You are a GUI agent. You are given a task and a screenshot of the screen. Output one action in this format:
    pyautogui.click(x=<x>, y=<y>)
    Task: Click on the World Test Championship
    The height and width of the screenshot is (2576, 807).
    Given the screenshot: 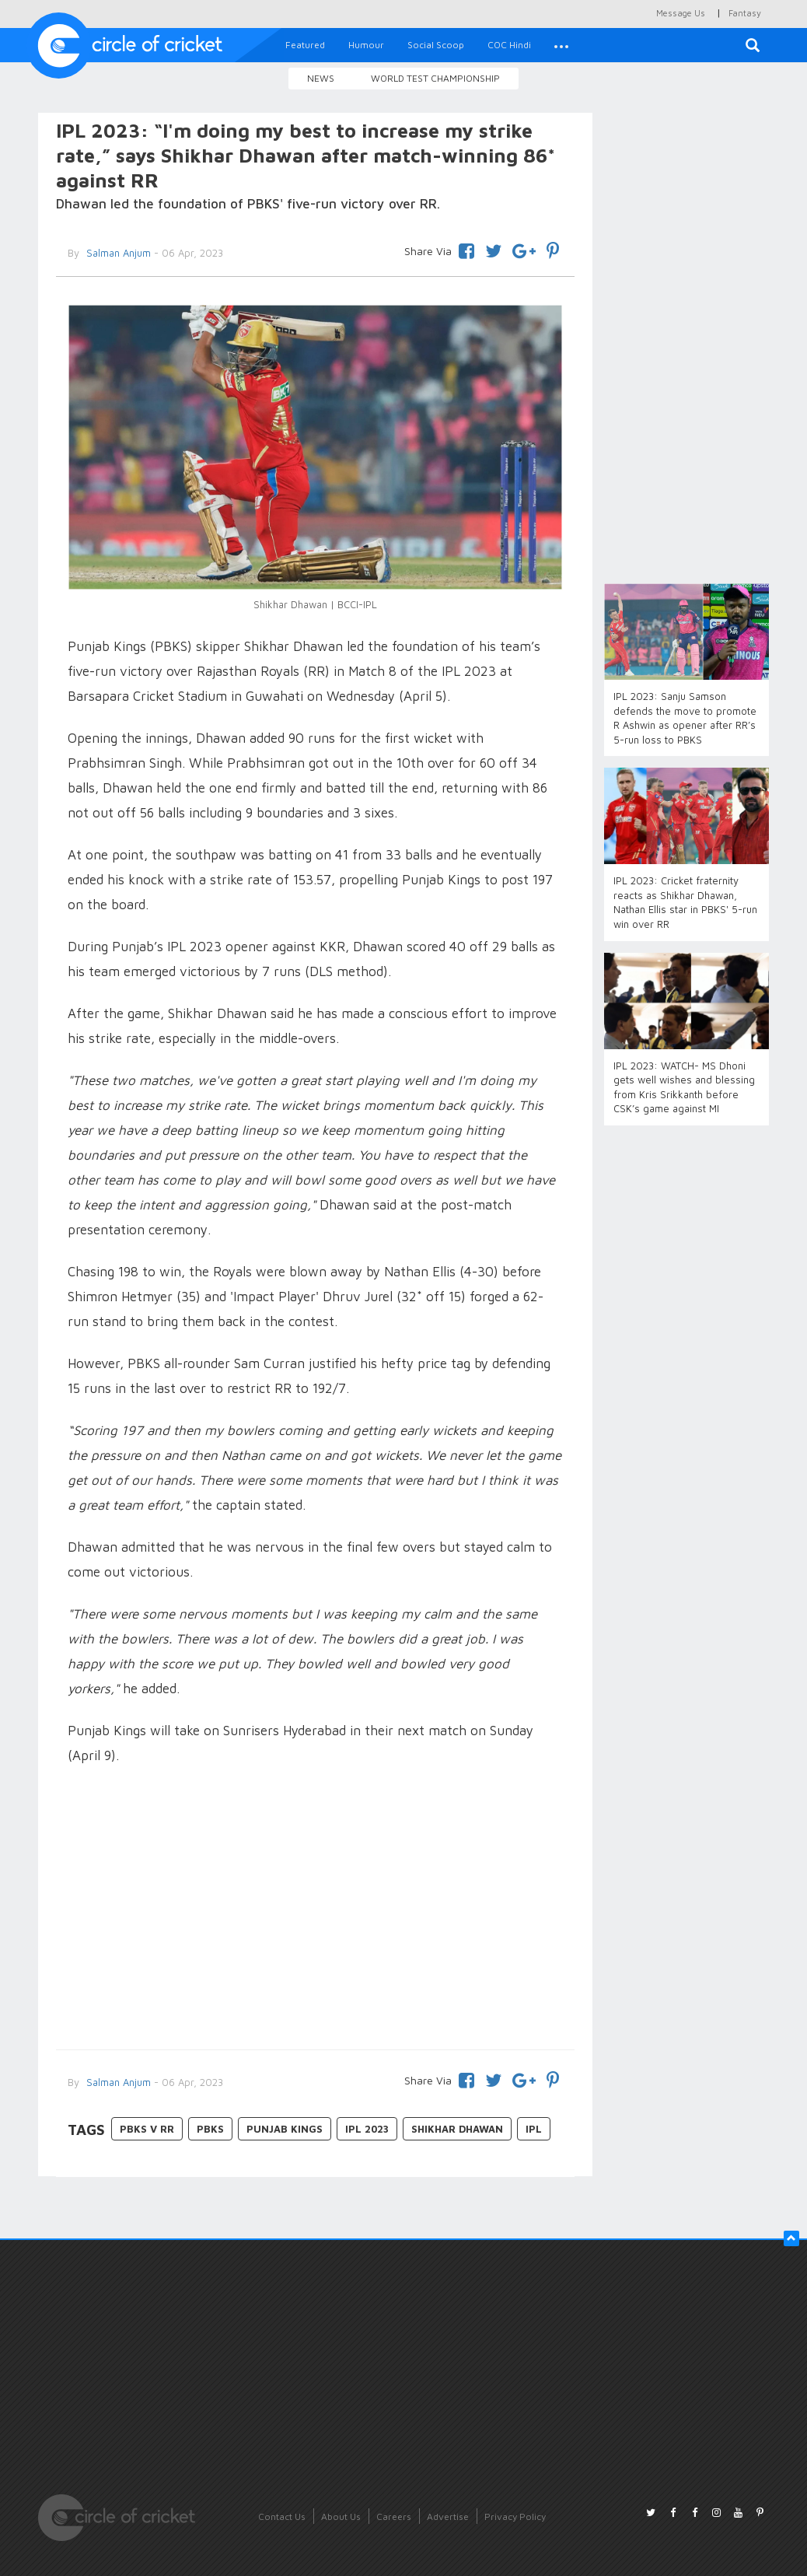 What is the action you would take?
    pyautogui.click(x=435, y=78)
    